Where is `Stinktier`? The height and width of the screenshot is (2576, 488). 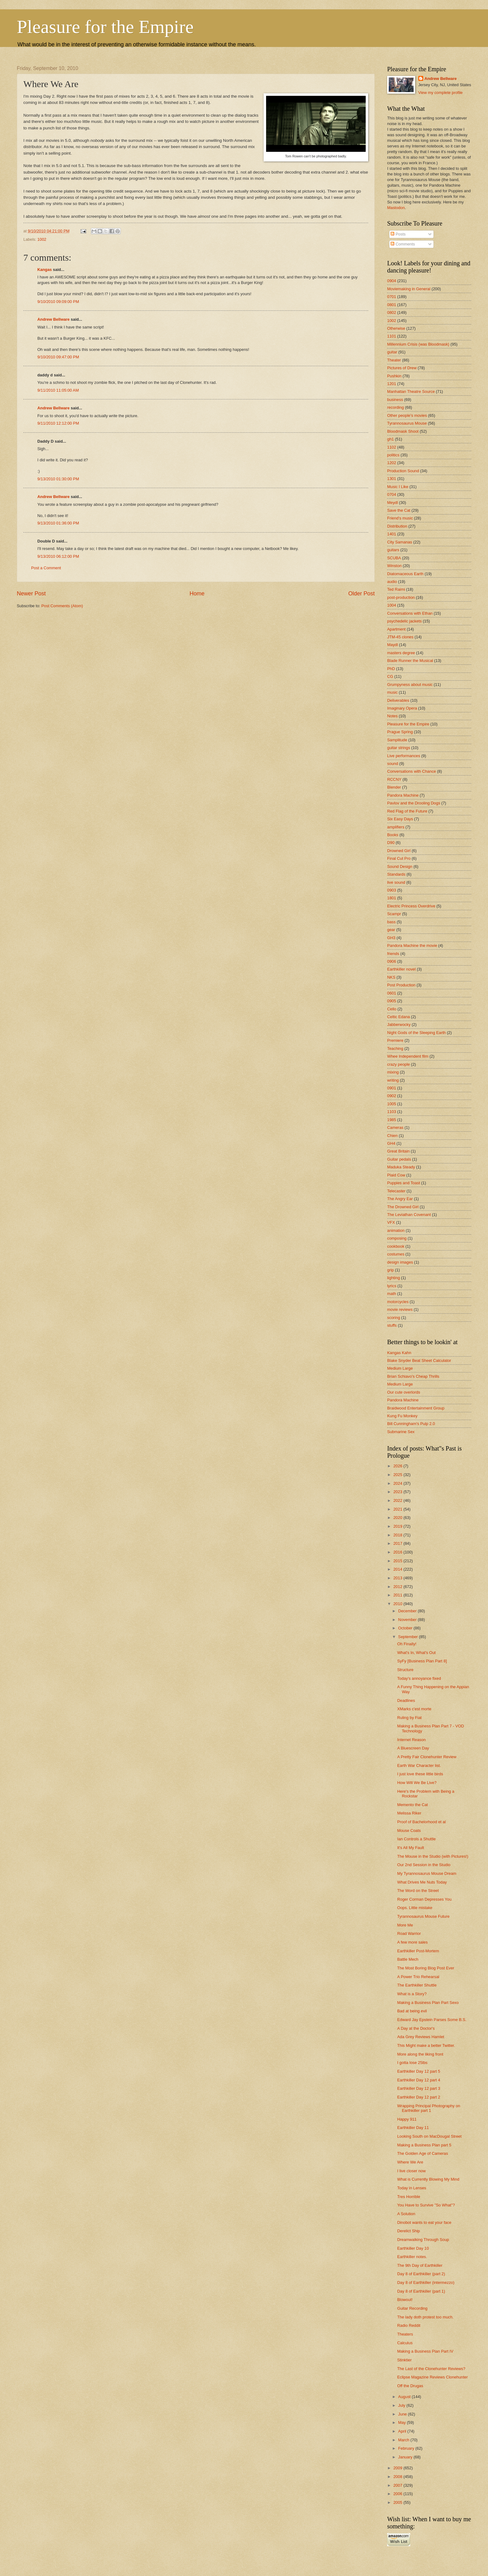
Stinktier is located at coordinates (404, 2360).